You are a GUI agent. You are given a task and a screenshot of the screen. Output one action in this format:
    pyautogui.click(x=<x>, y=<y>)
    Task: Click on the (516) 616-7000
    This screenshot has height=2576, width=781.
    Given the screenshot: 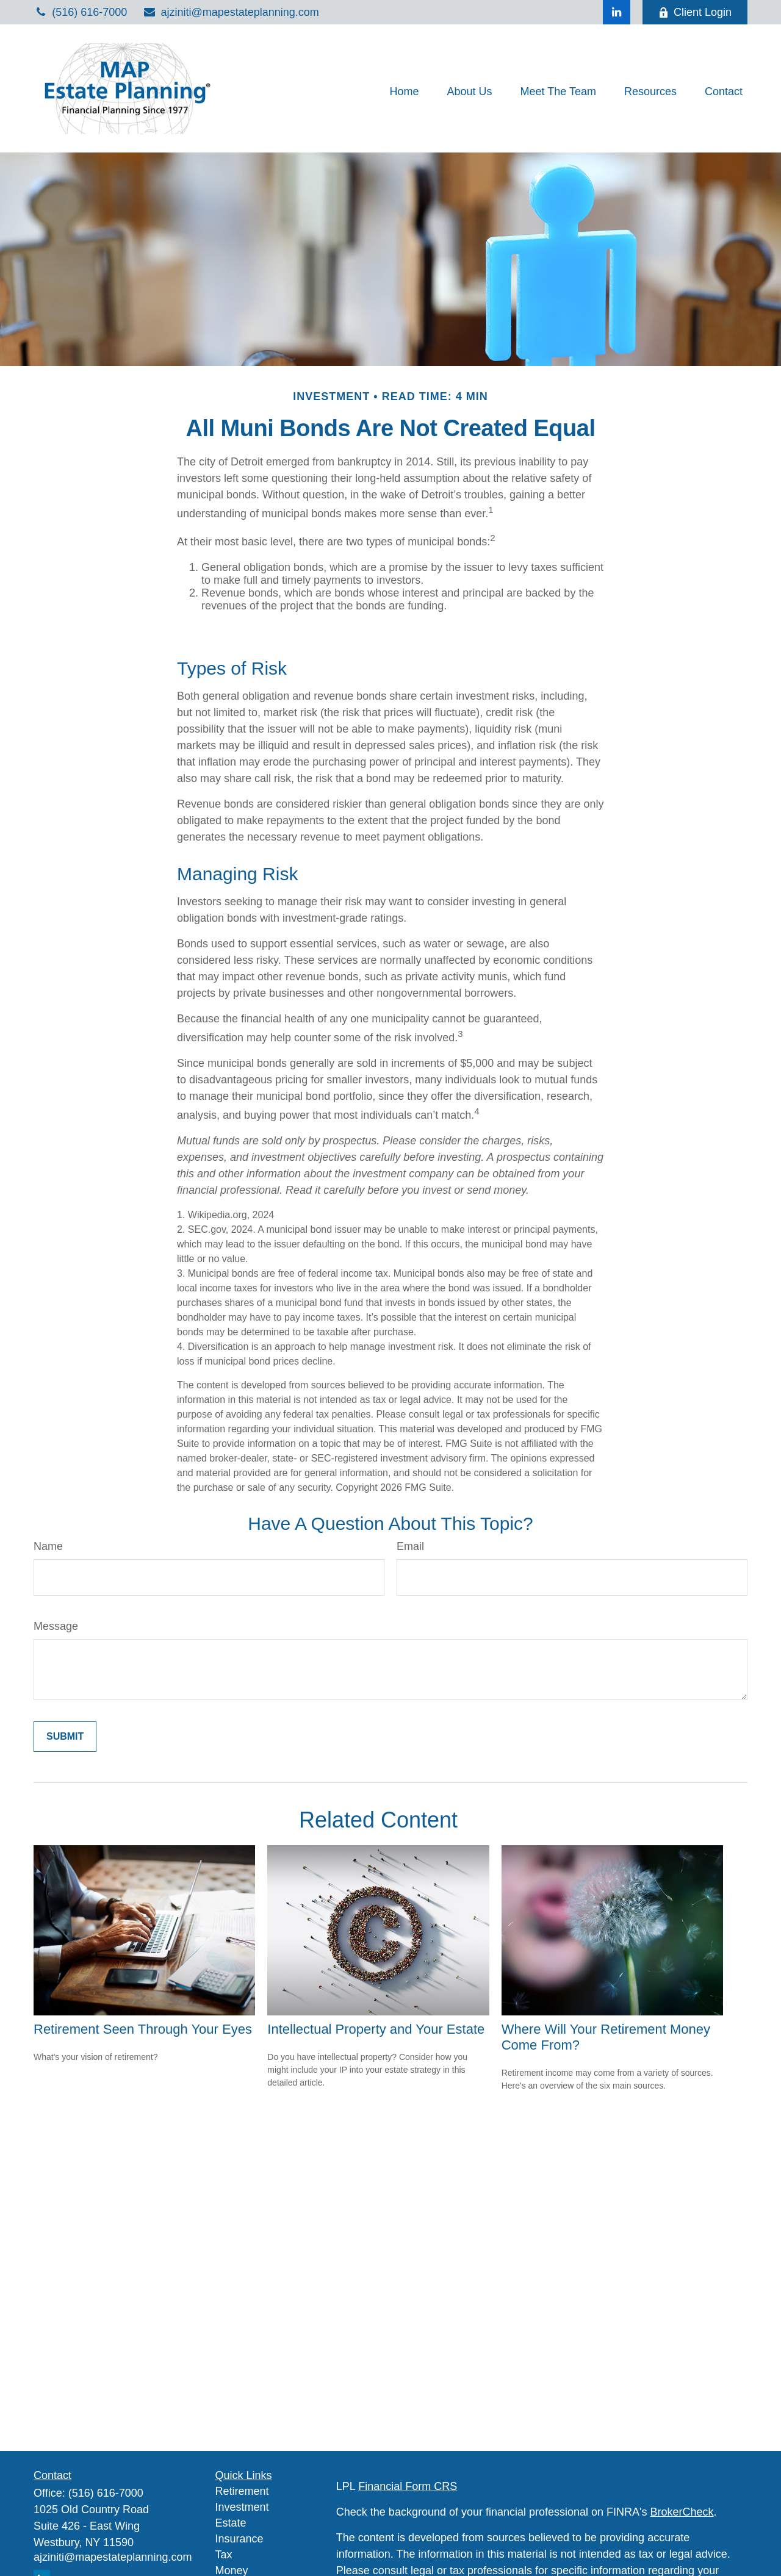 What is the action you would take?
    pyautogui.click(x=80, y=12)
    